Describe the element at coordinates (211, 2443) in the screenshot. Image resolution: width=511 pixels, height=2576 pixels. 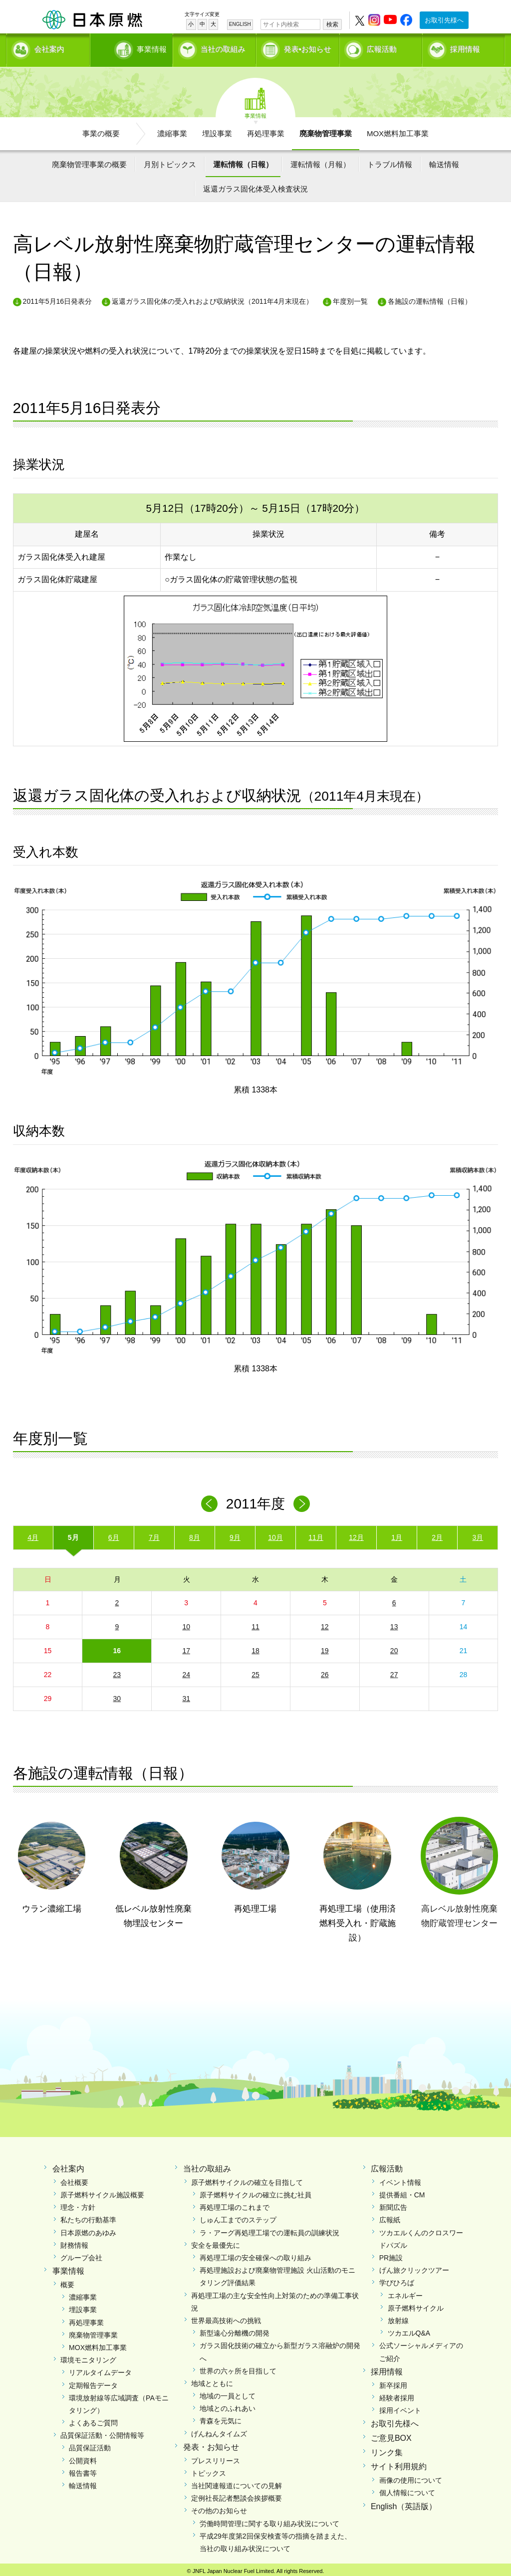
I see `発表・お知らせ` at that location.